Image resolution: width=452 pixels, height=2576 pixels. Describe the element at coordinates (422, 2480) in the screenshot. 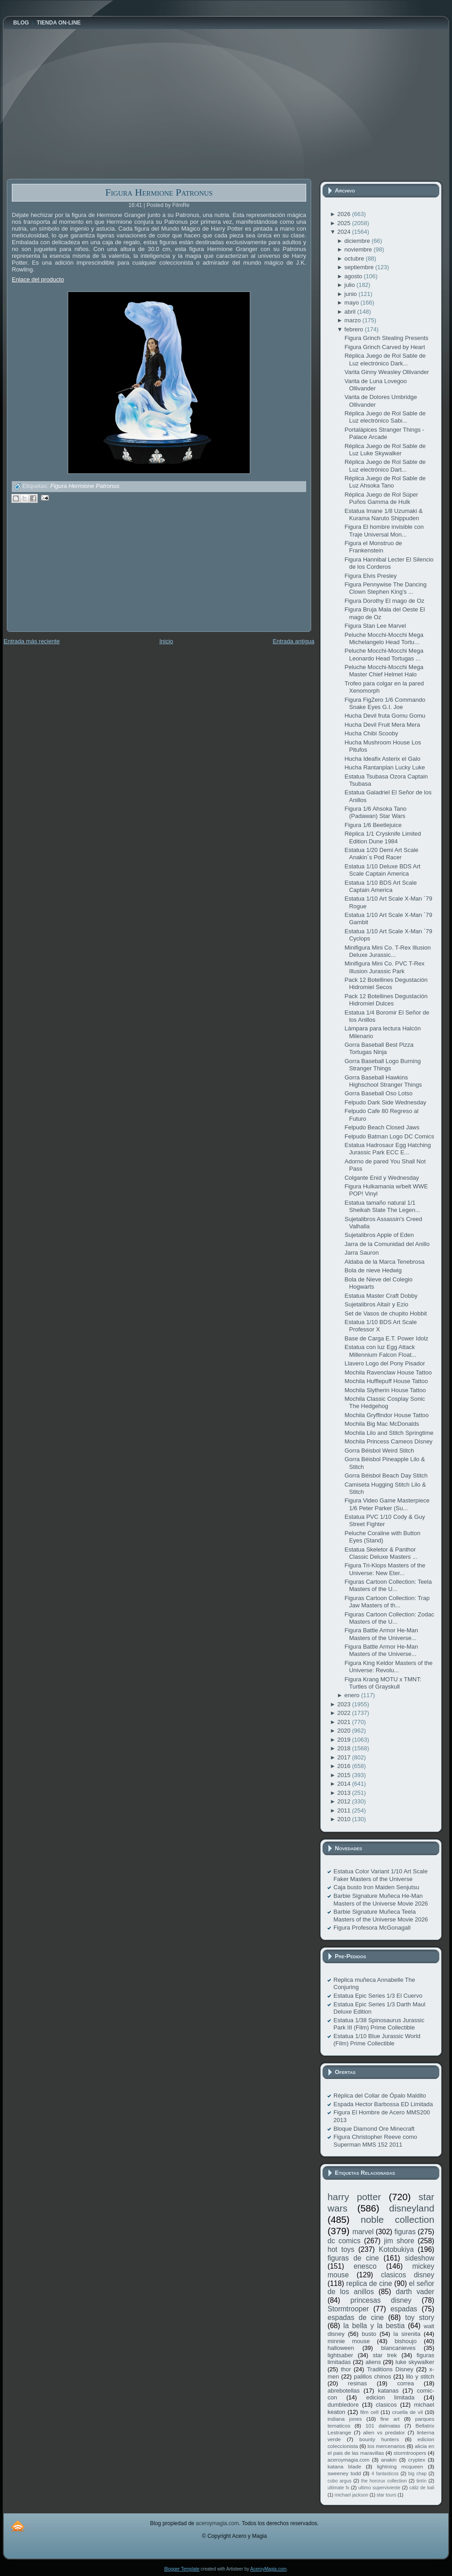

I see `tintín` at that location.